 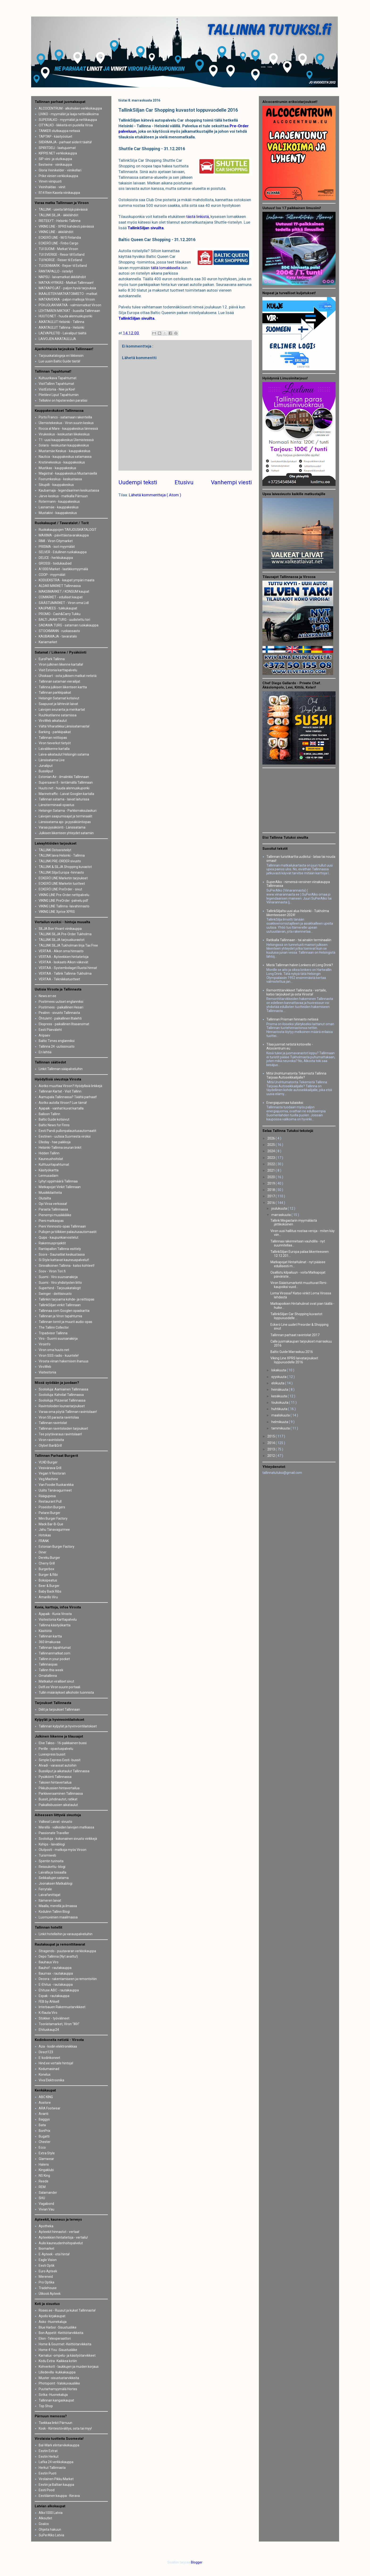 What do you see at coordinates (61, 872) in the screenshot?
I see `TALLINK Silja Europa -hinnasto` at bounding box center [61, 872].